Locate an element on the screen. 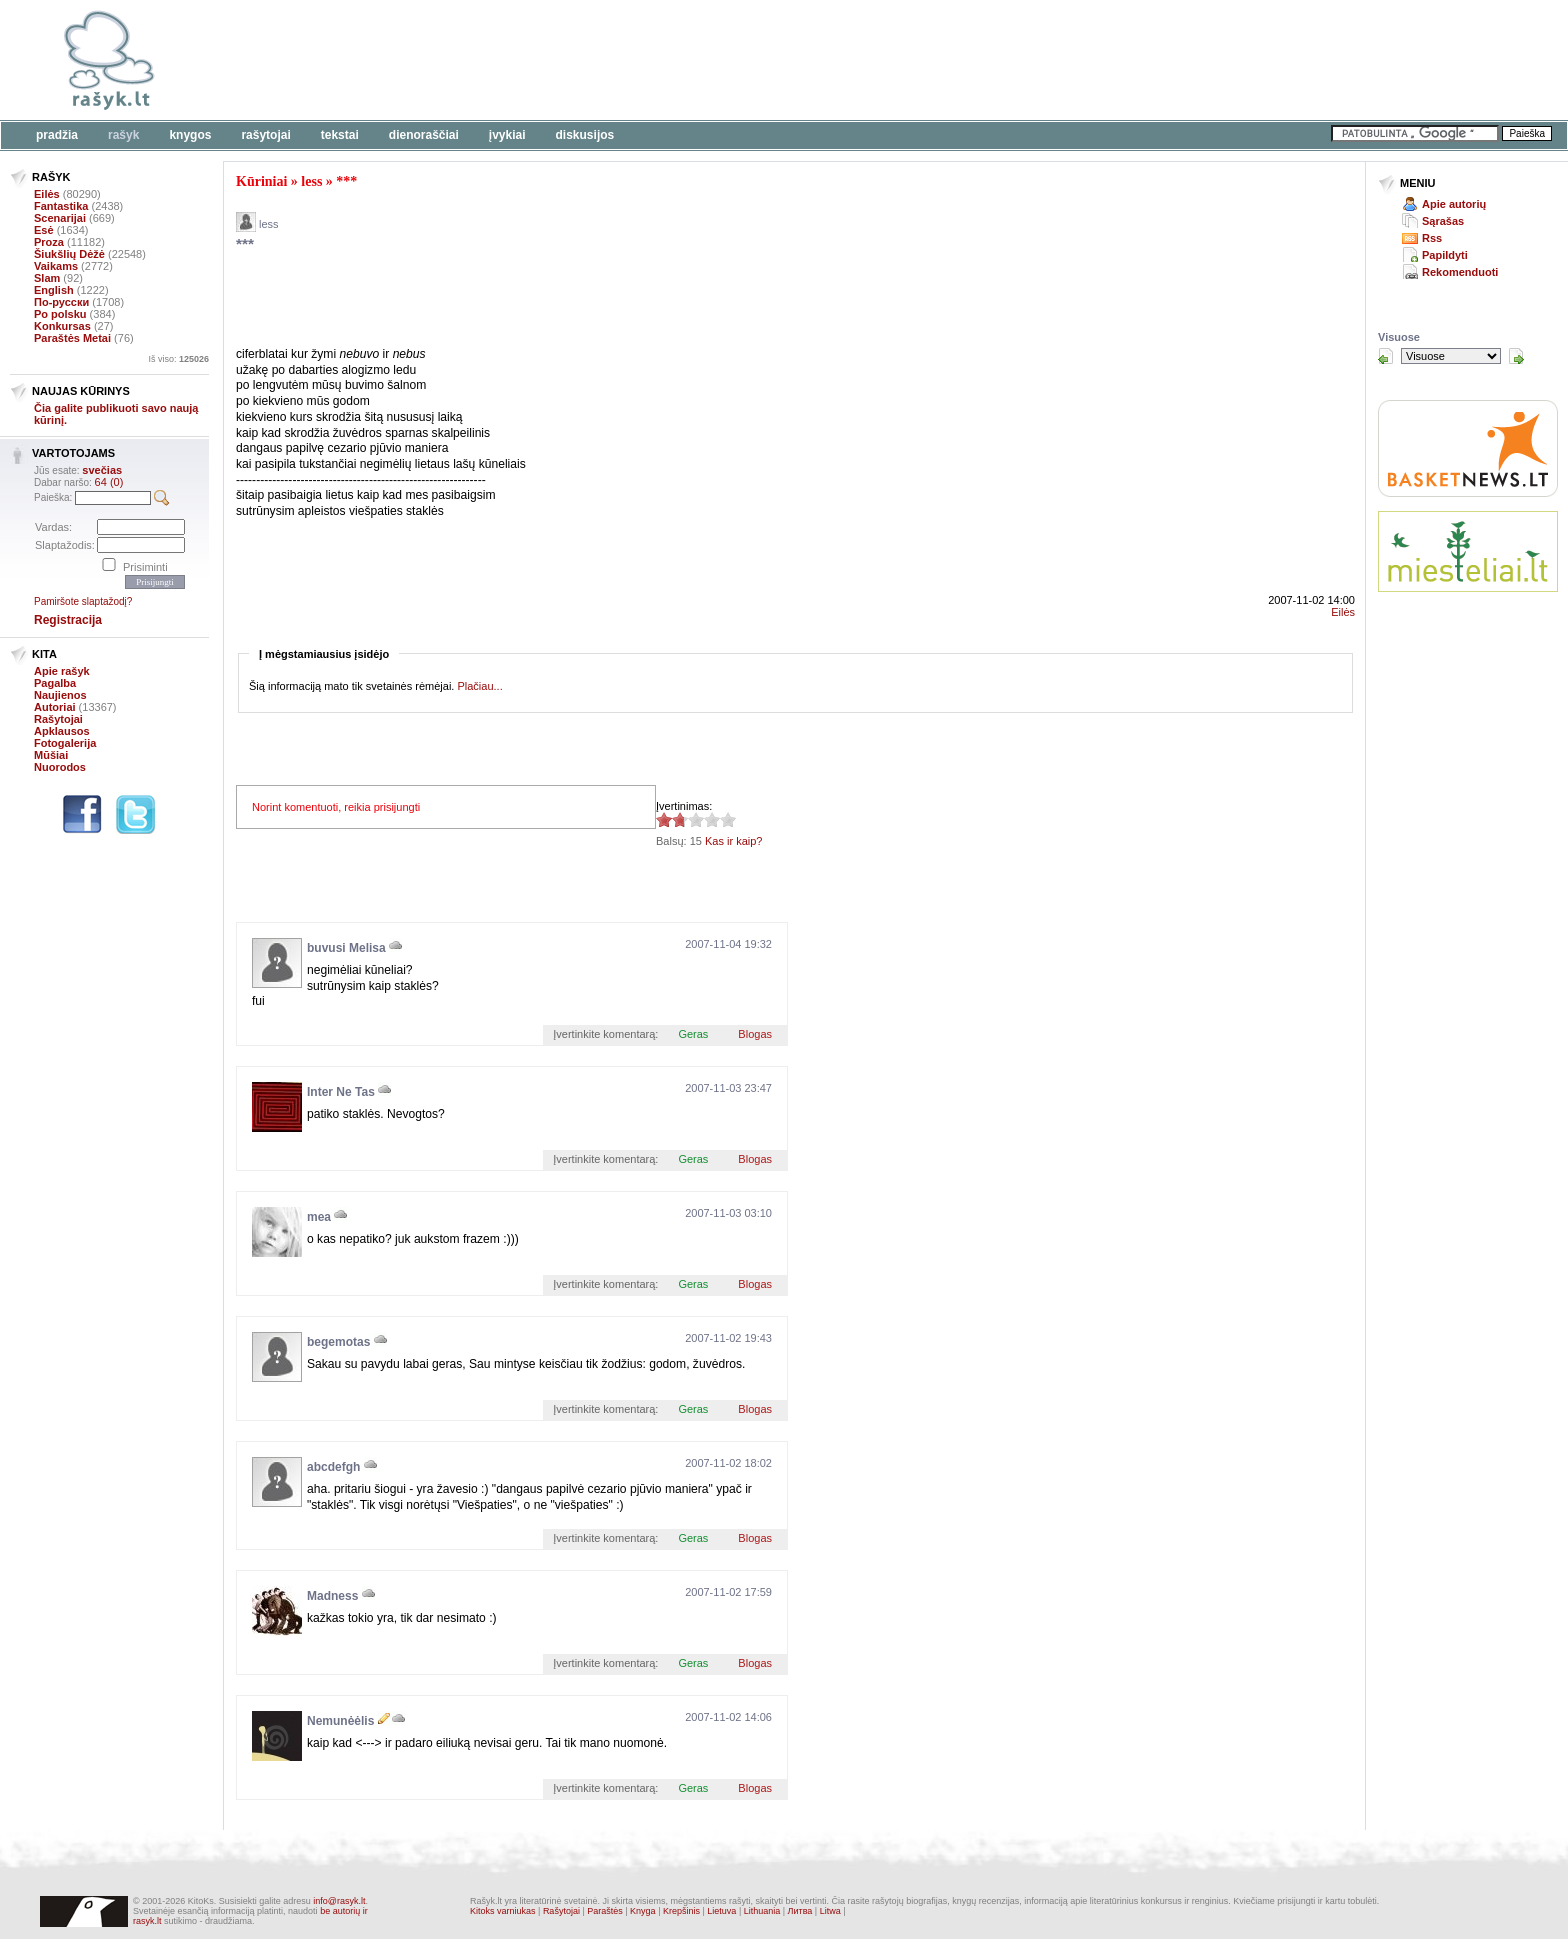 The image size is (1568, 1939). Apie autorių is located at coordinates (1454, 204).